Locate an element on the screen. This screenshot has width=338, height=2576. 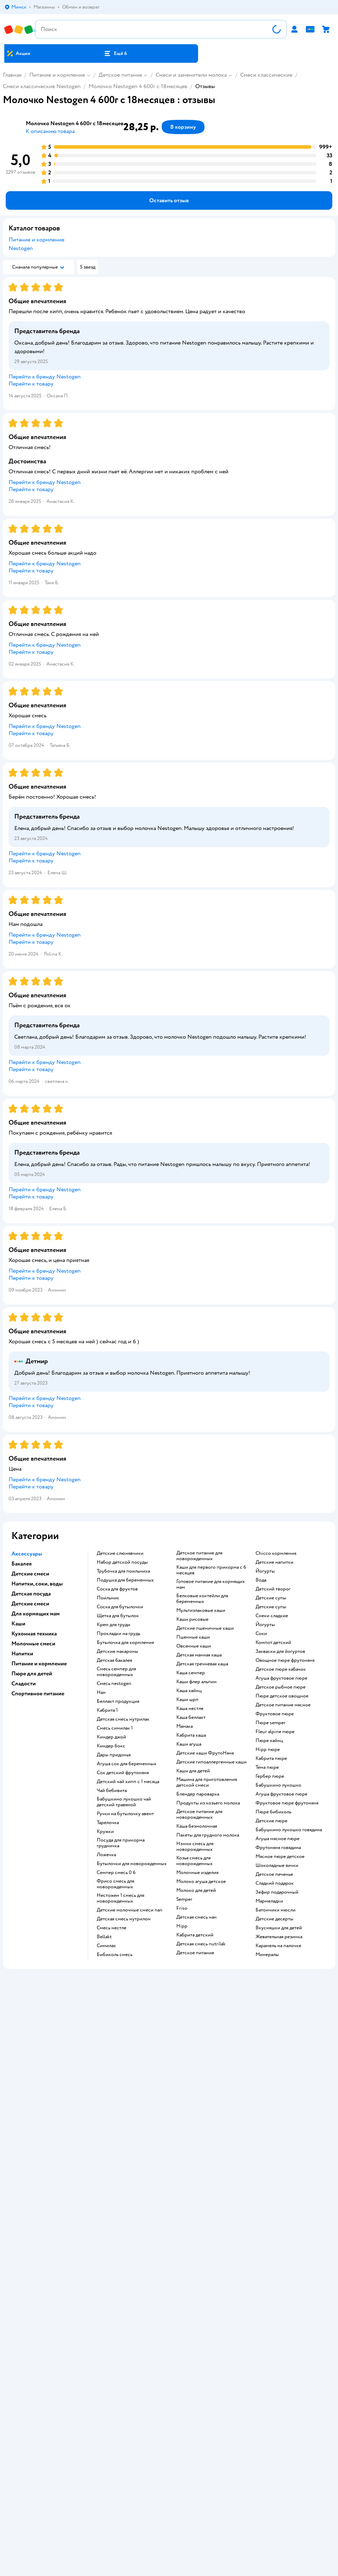
Аксессуары [button] is located at coordinates (26, 1553).